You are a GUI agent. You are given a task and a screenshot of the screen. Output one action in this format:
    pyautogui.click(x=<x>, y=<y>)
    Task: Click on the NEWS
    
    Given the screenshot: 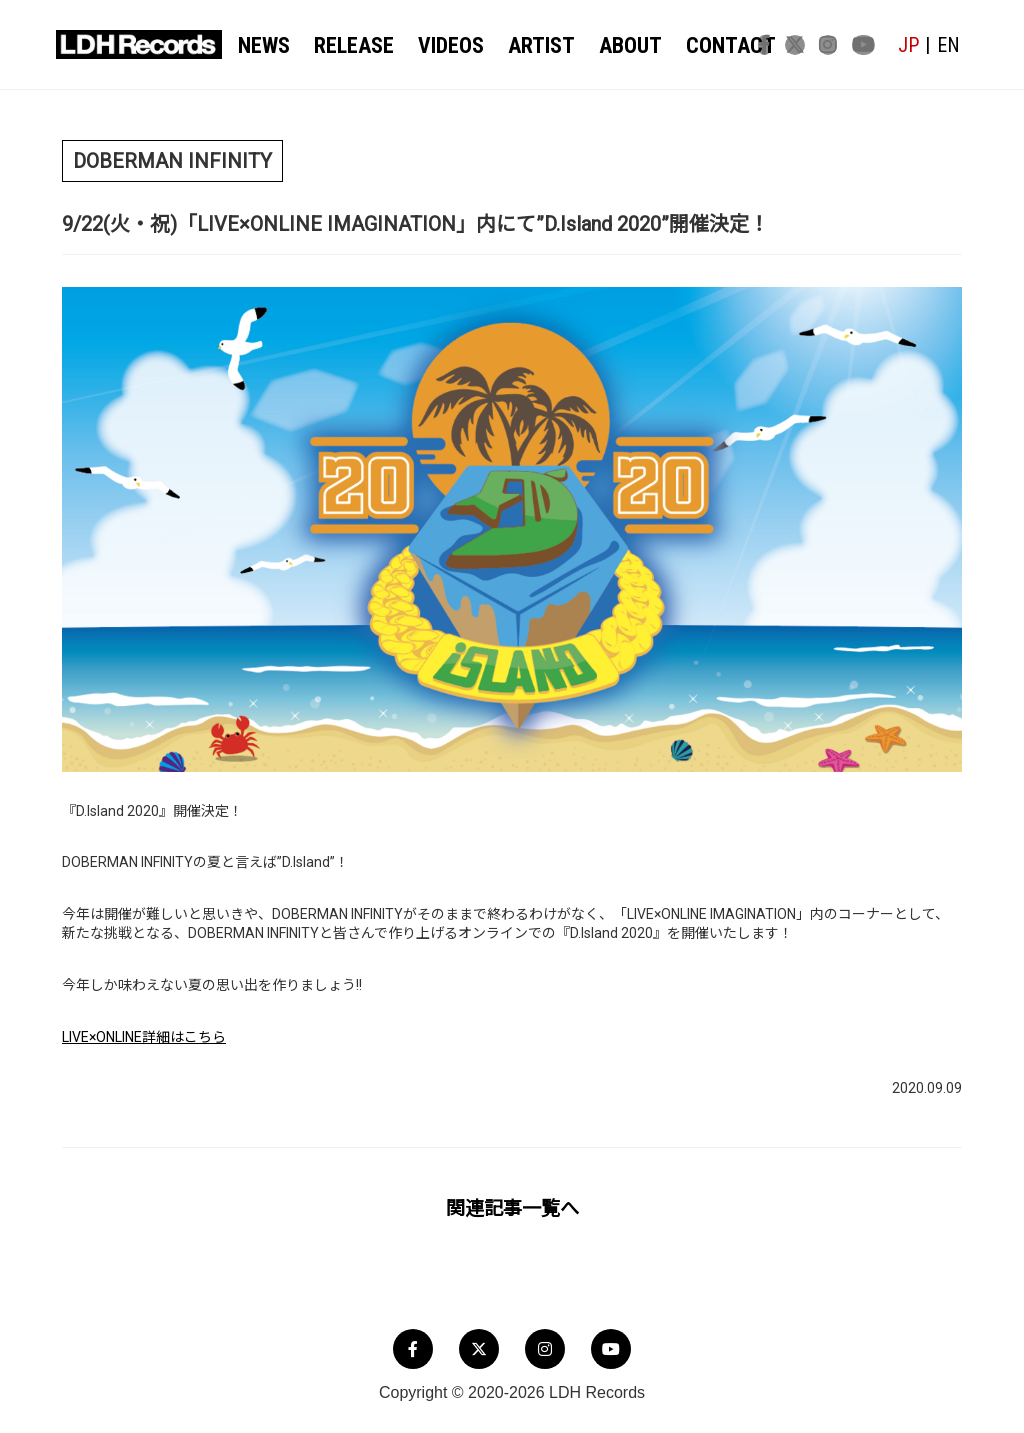 What is the action you would take?
    pyautogui.click(x=266, y=46)
    